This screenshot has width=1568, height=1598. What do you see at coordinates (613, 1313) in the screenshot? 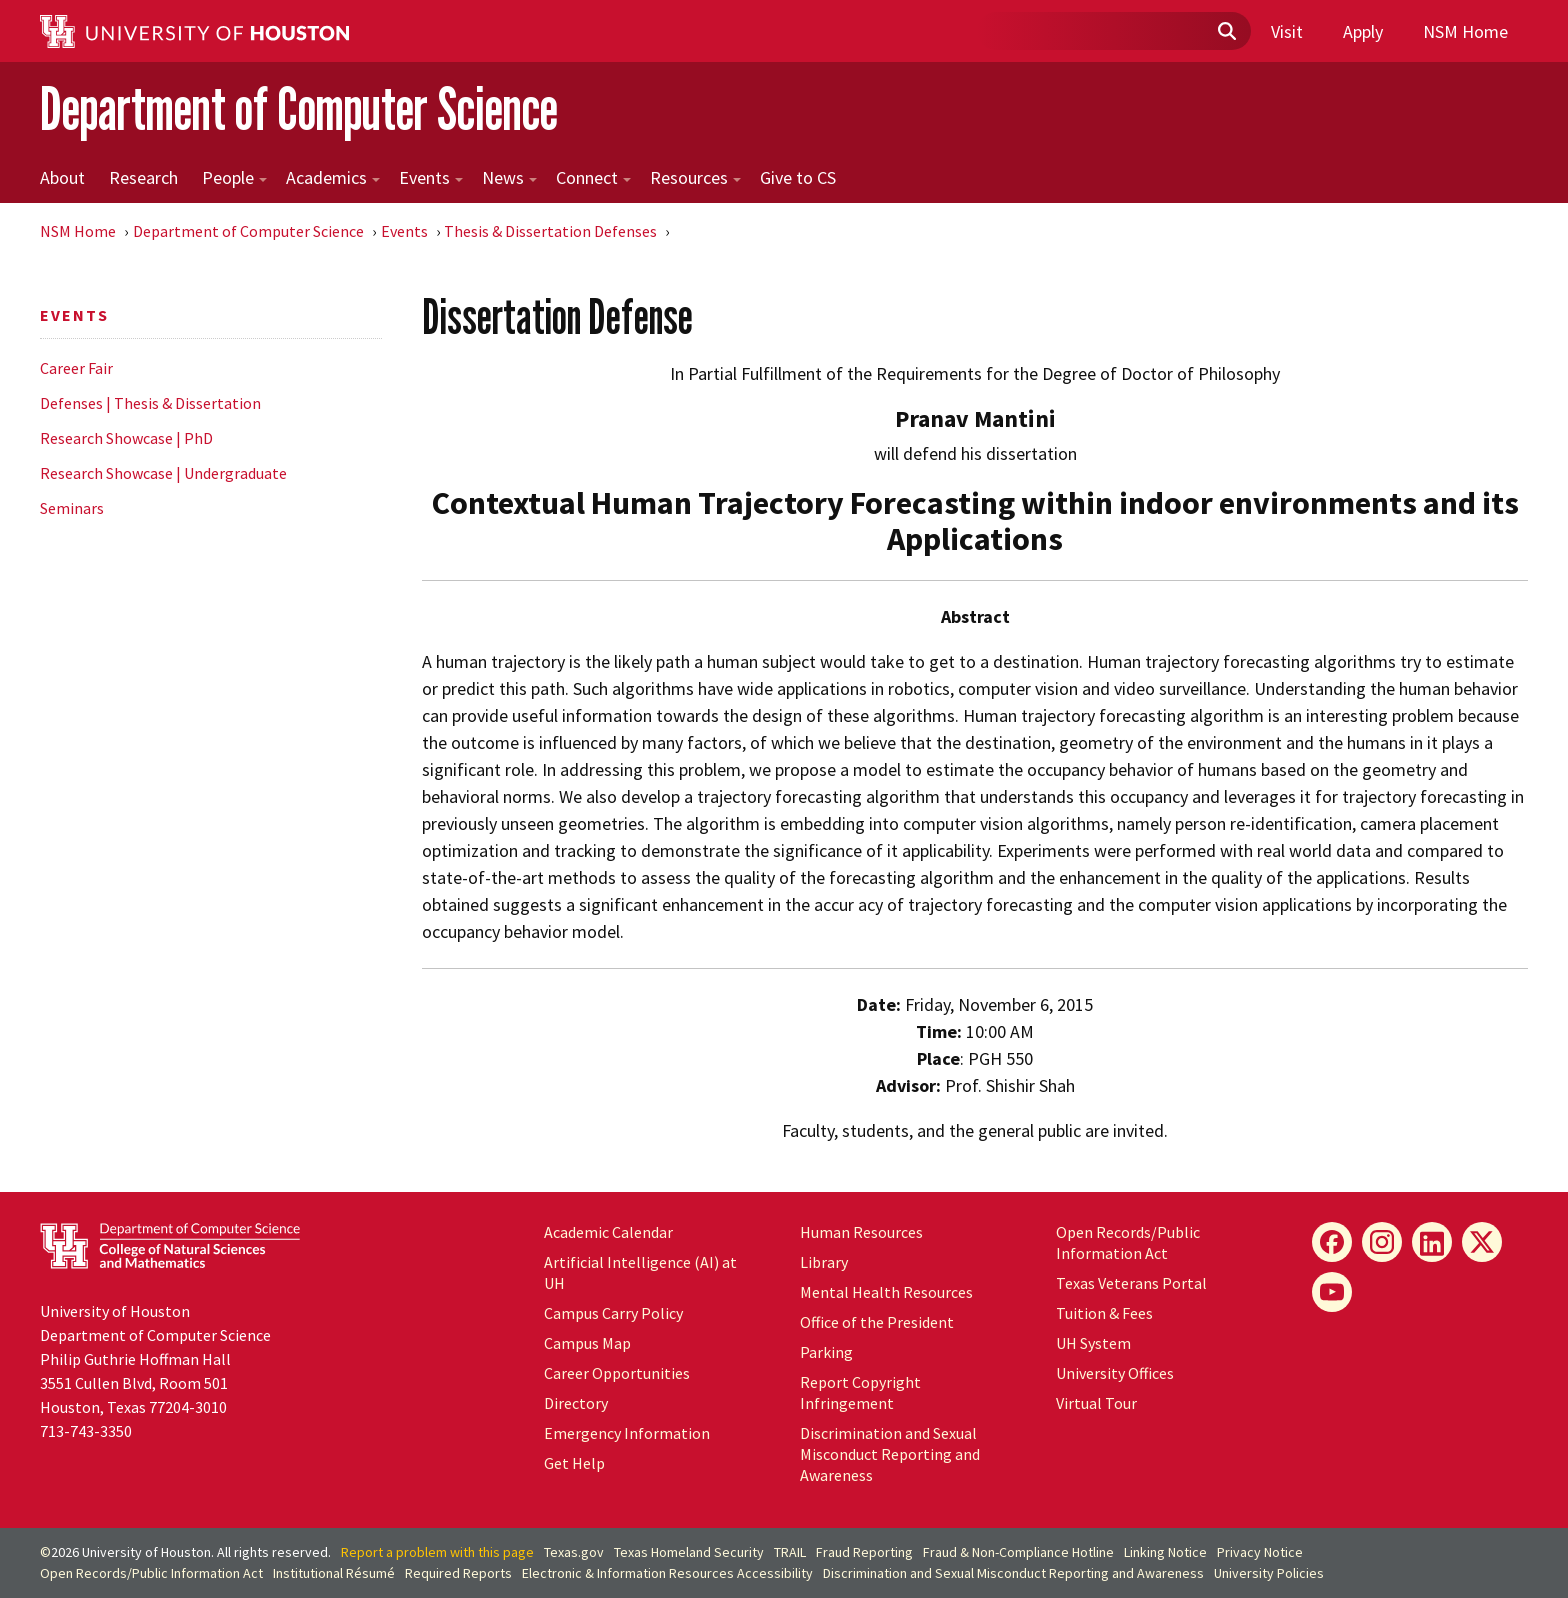
I see `Campus Carry Policy` at bounding box center [613, 1313].